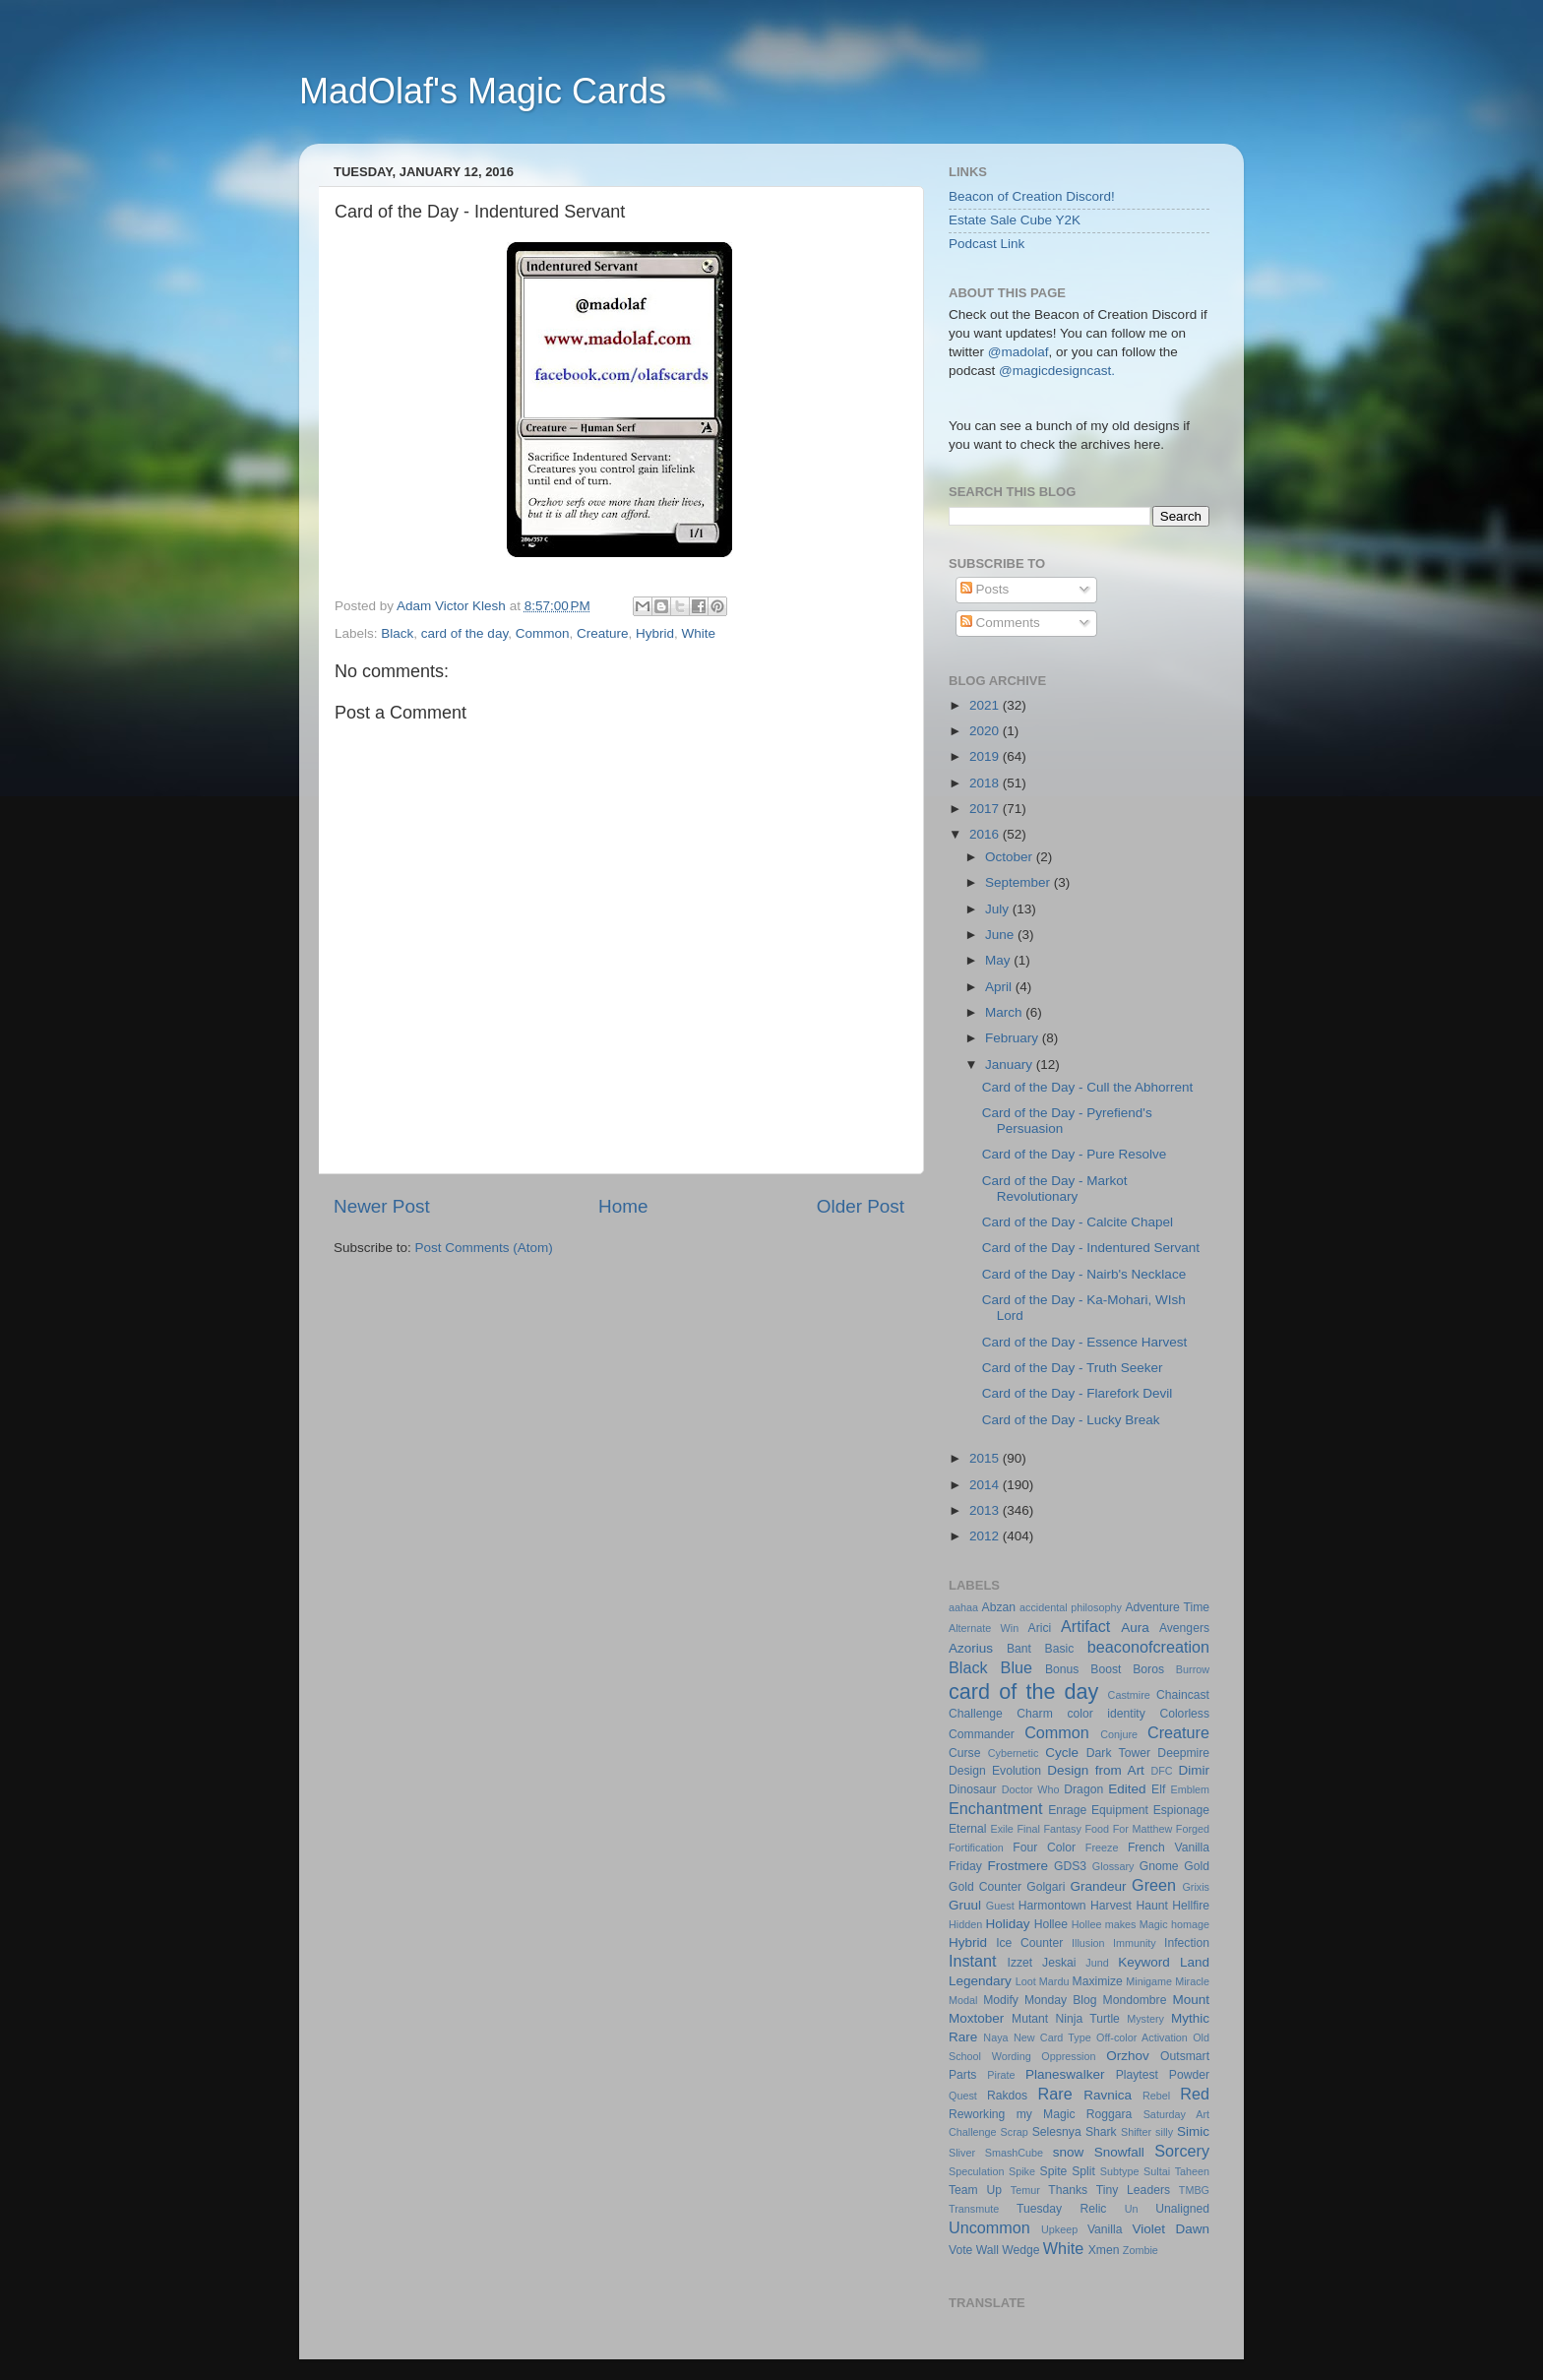 This screenshot has height=2380, width=1543. I want to click on Uncommon, so click(989, 2227).